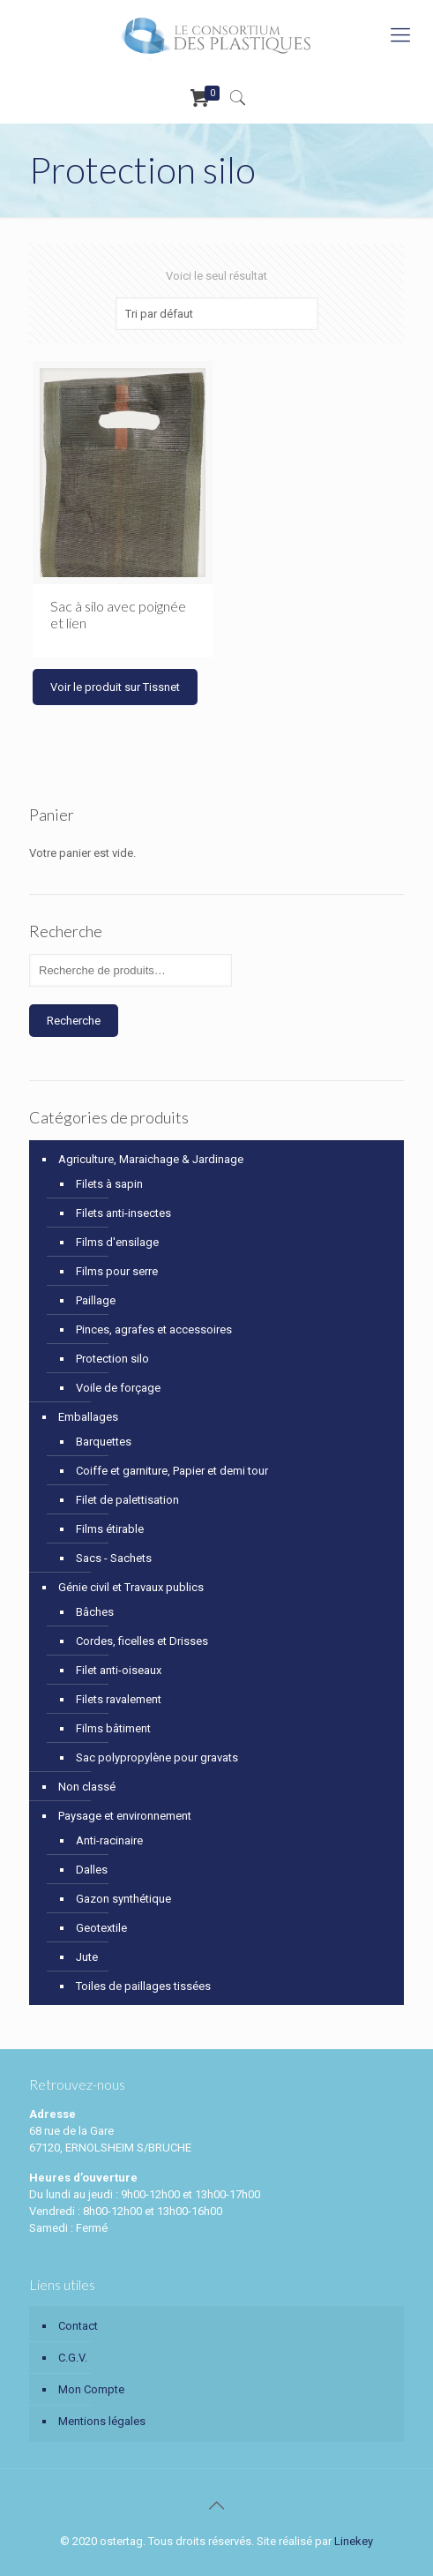 The width and height of the screenshot is (433, 2576). What do you see at coordinates (117, 1271) in the screenshot?
I see `Films pour serre` at bounding box center [117, 1271].